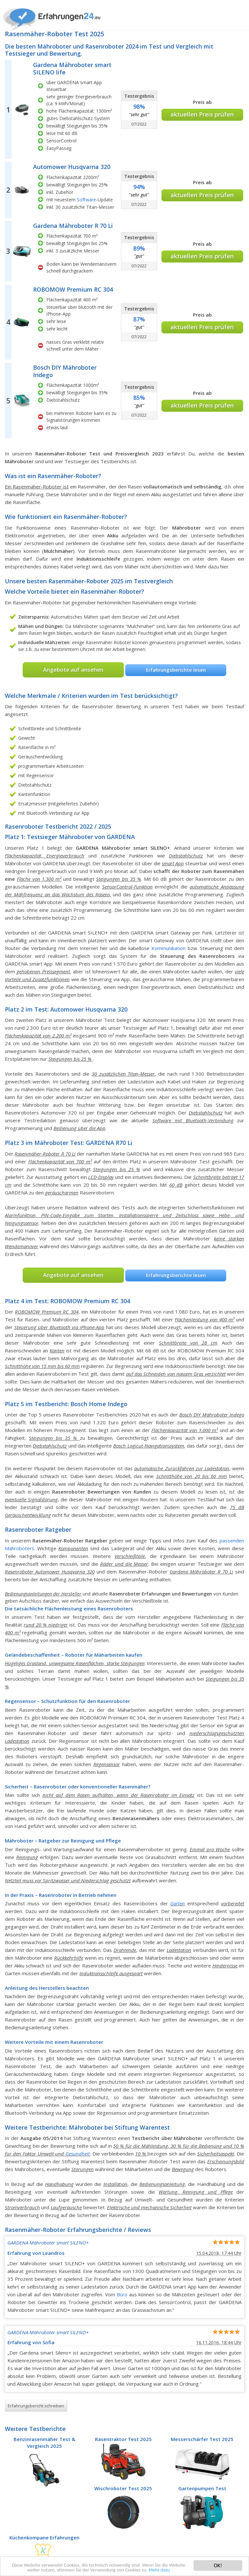 The height and width of the screenshot is (2576, 249). I want to click on Büro, so click(122, 2294).